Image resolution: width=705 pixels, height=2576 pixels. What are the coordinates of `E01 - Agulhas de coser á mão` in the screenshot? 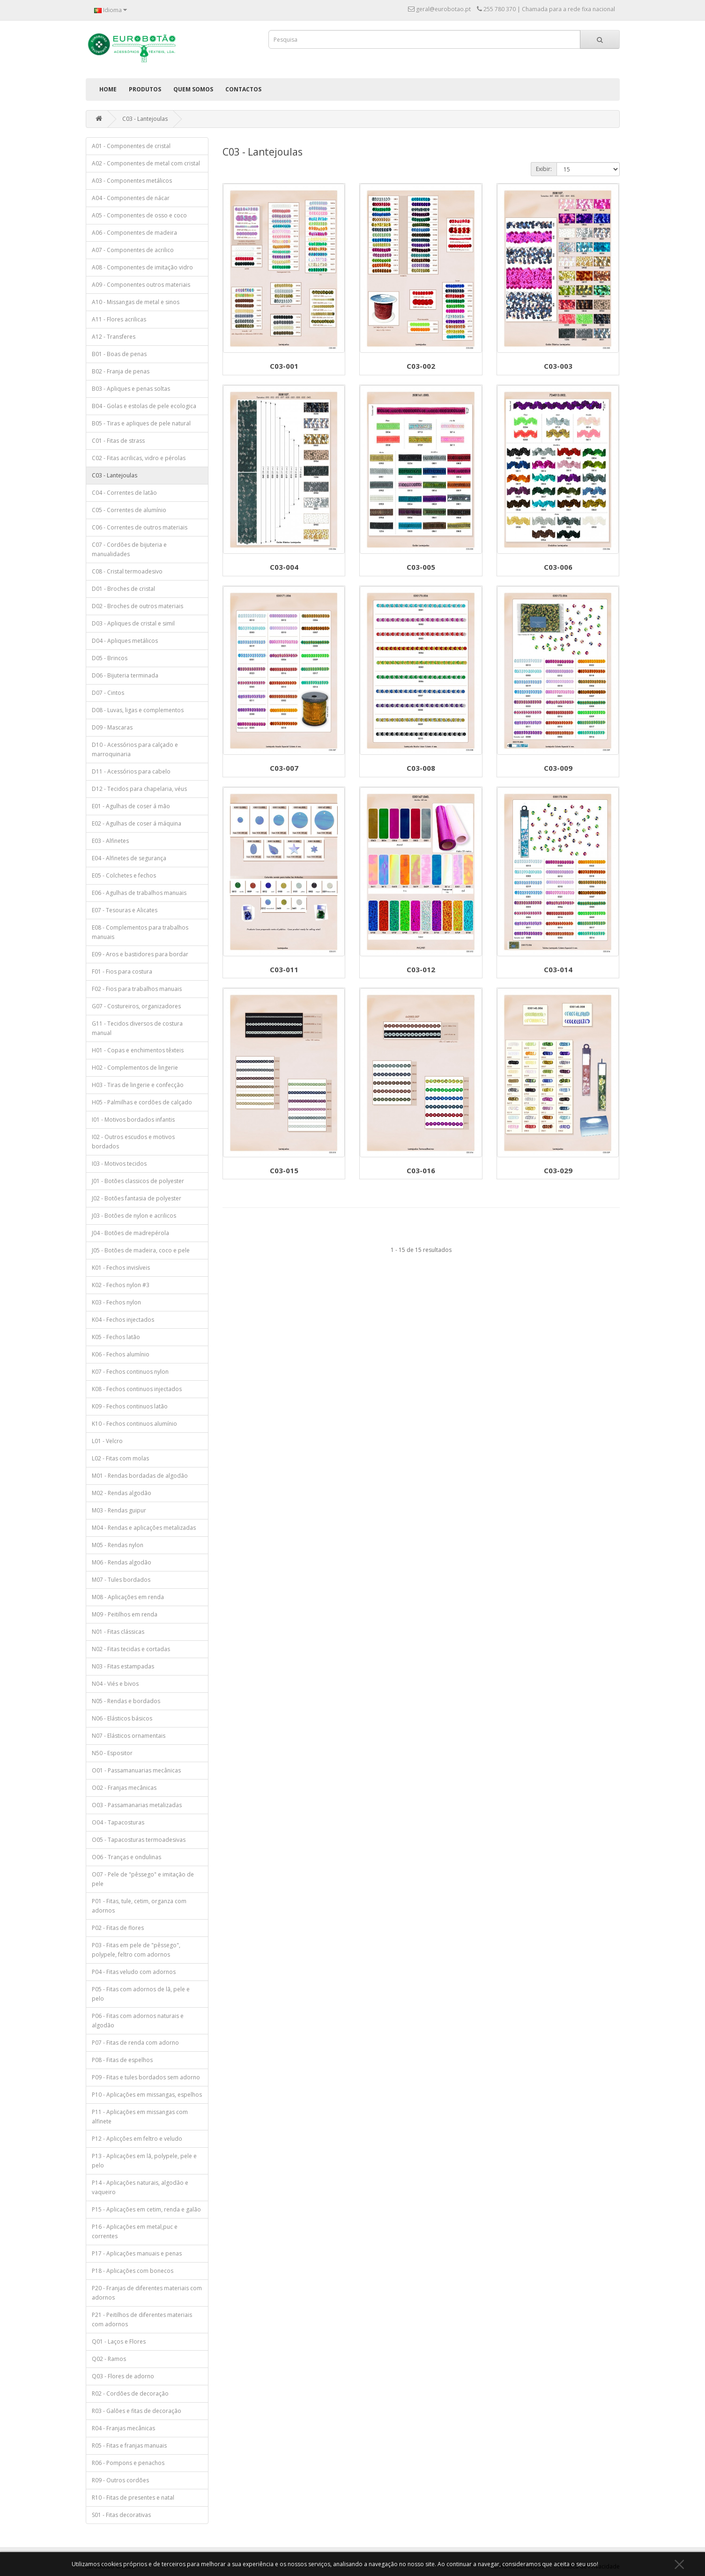 It's located at (131, 806).